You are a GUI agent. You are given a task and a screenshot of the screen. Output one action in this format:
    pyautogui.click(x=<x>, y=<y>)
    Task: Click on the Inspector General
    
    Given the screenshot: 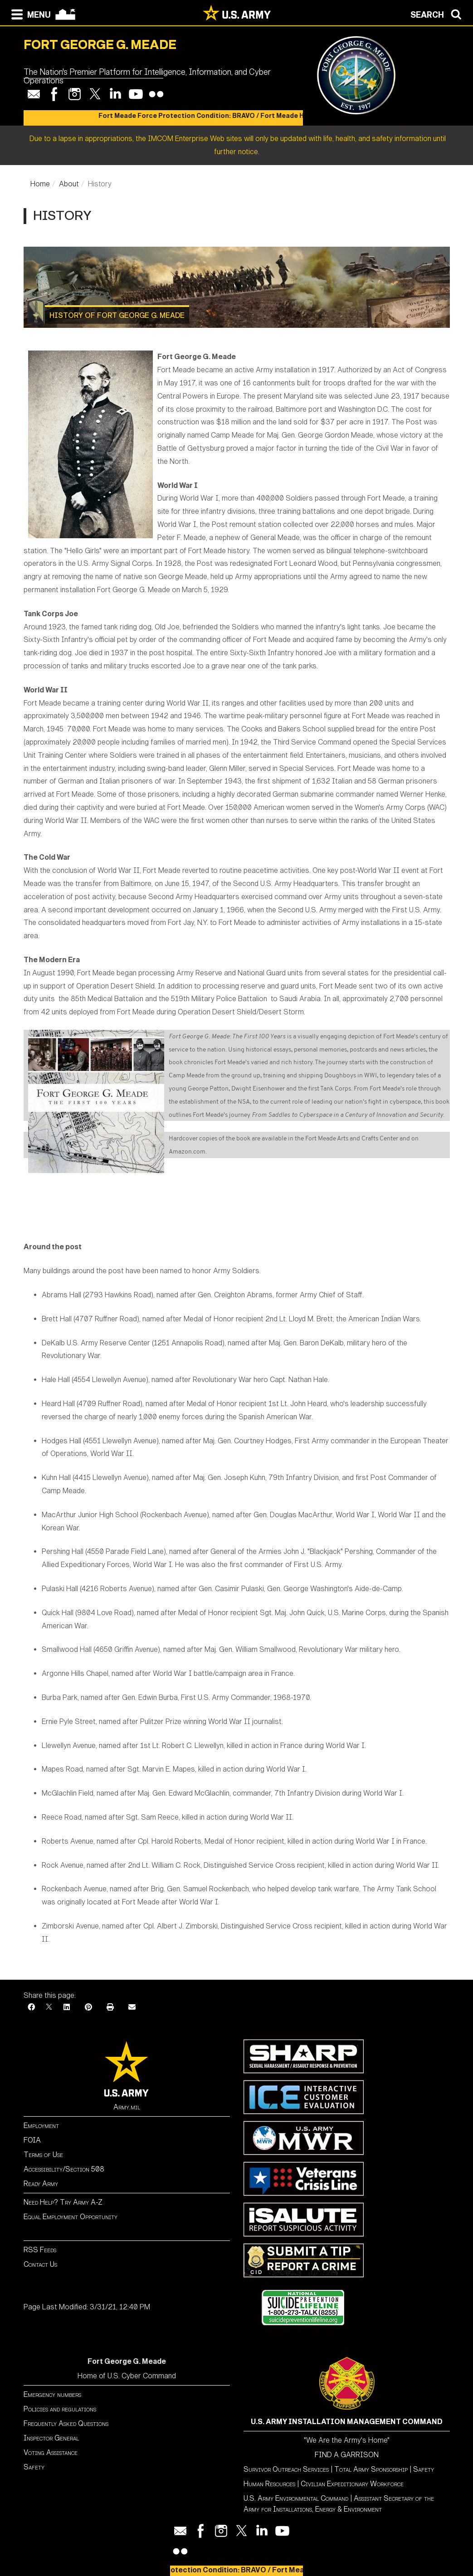 What is the action you would take?
    pyautogui.click(x=51, y=2438)
    